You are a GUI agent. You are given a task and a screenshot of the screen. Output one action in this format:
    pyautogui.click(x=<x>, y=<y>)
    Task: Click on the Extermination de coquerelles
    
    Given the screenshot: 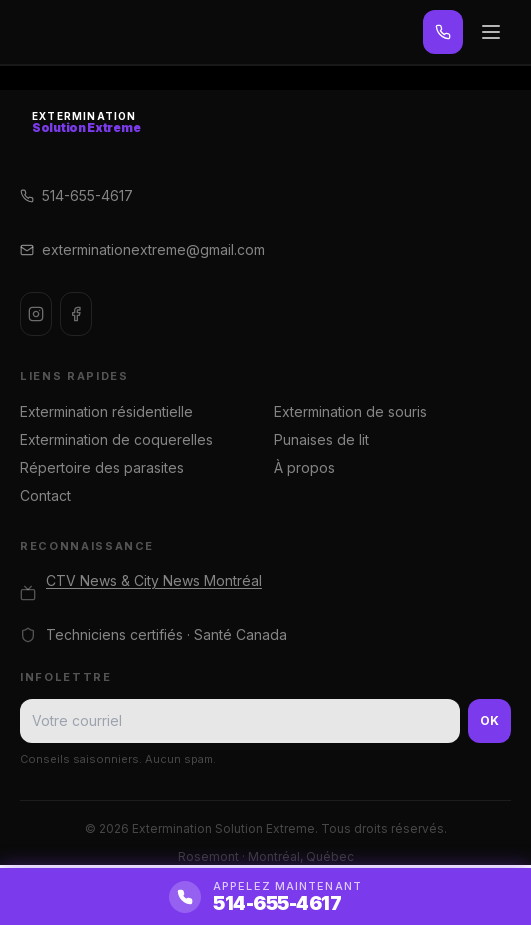 What is the action you would take?
    pyautogui.click(x=116, y=439)
    